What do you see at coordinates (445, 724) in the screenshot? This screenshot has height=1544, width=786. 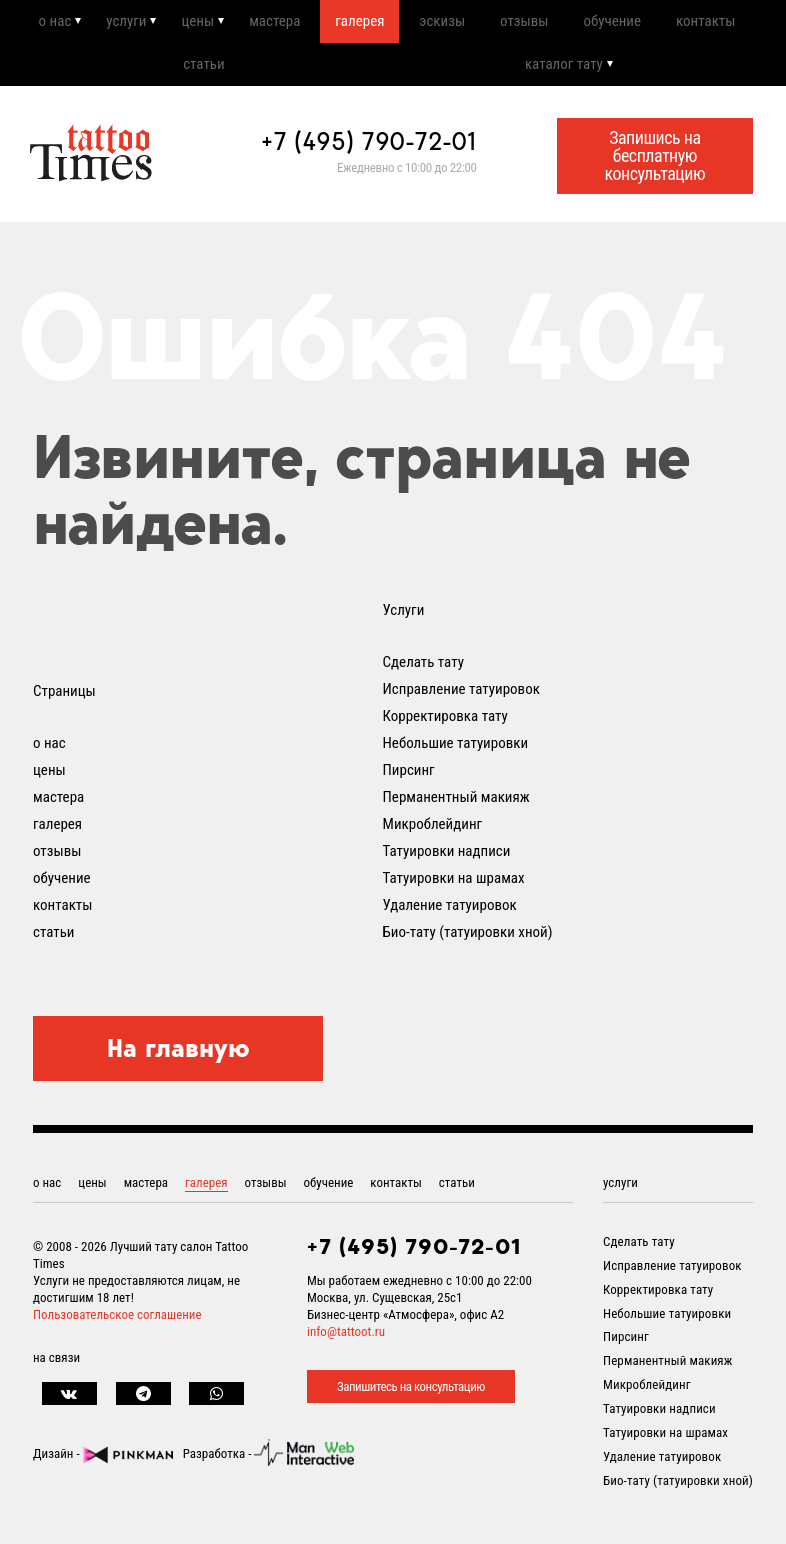 I see `Корректировка тату` at bounding box center [445, 724].